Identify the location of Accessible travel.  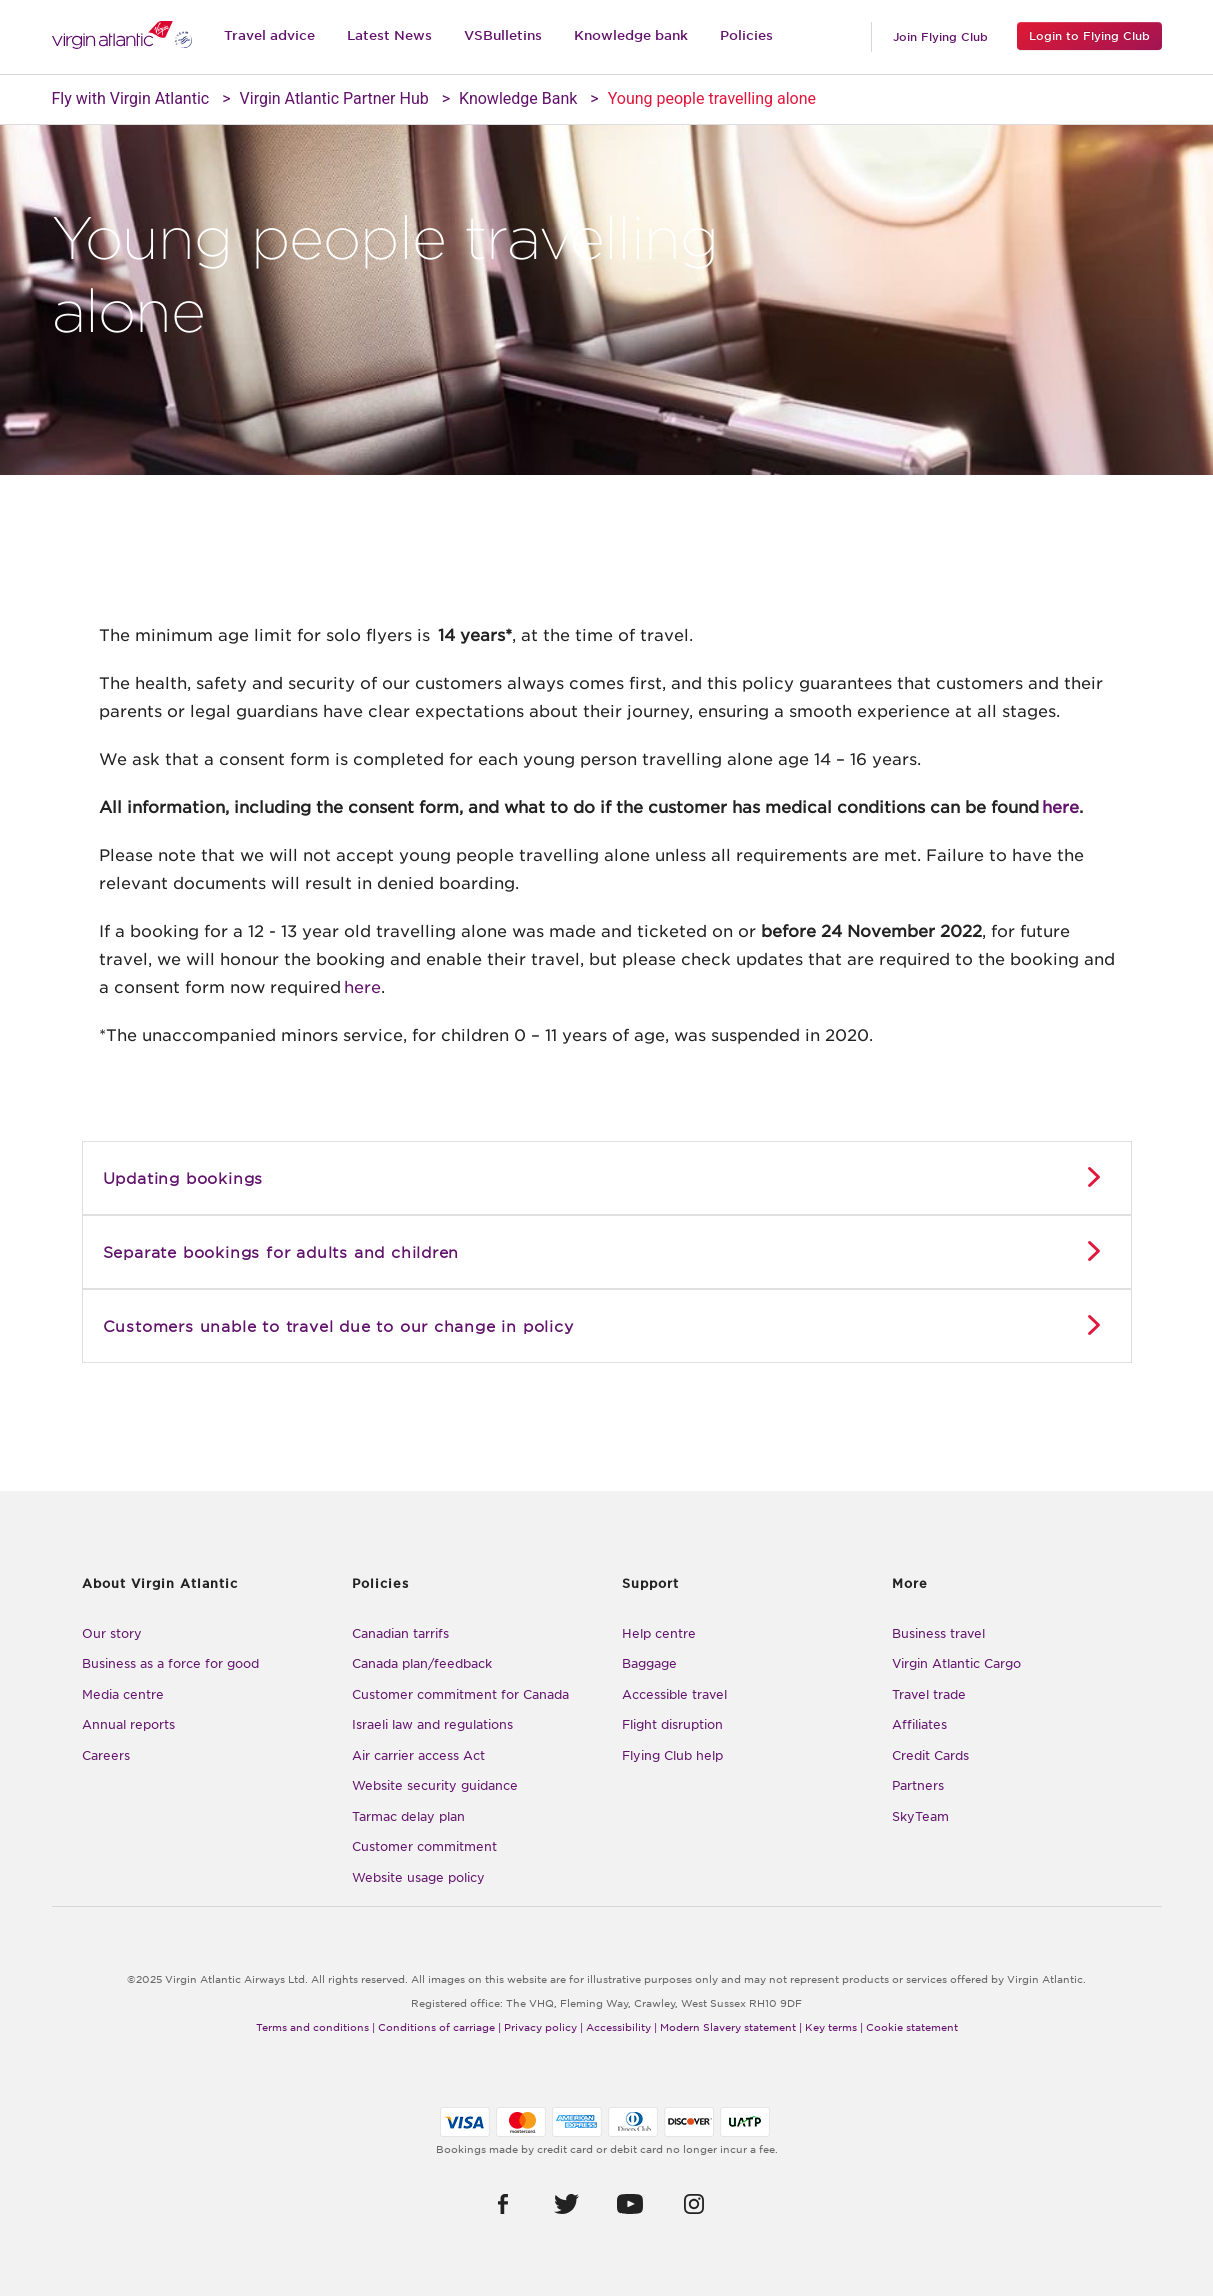
(674, 1694).